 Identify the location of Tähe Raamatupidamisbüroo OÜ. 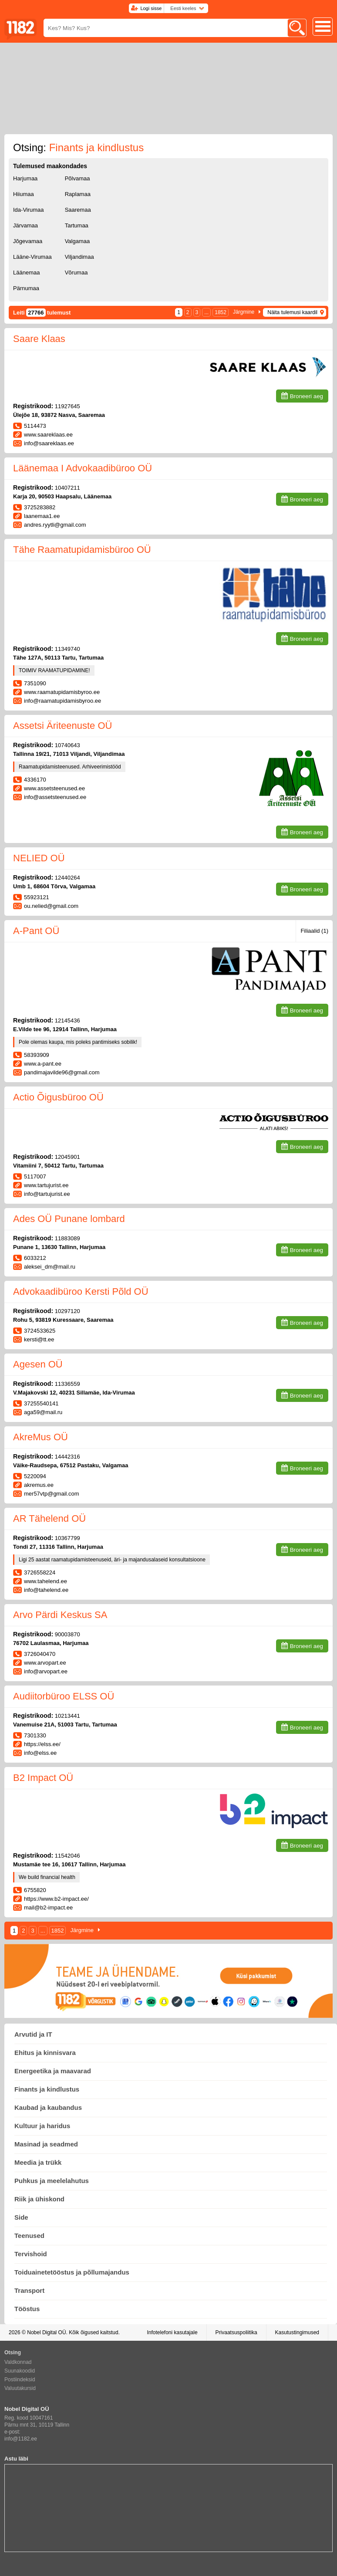
(82, 549).